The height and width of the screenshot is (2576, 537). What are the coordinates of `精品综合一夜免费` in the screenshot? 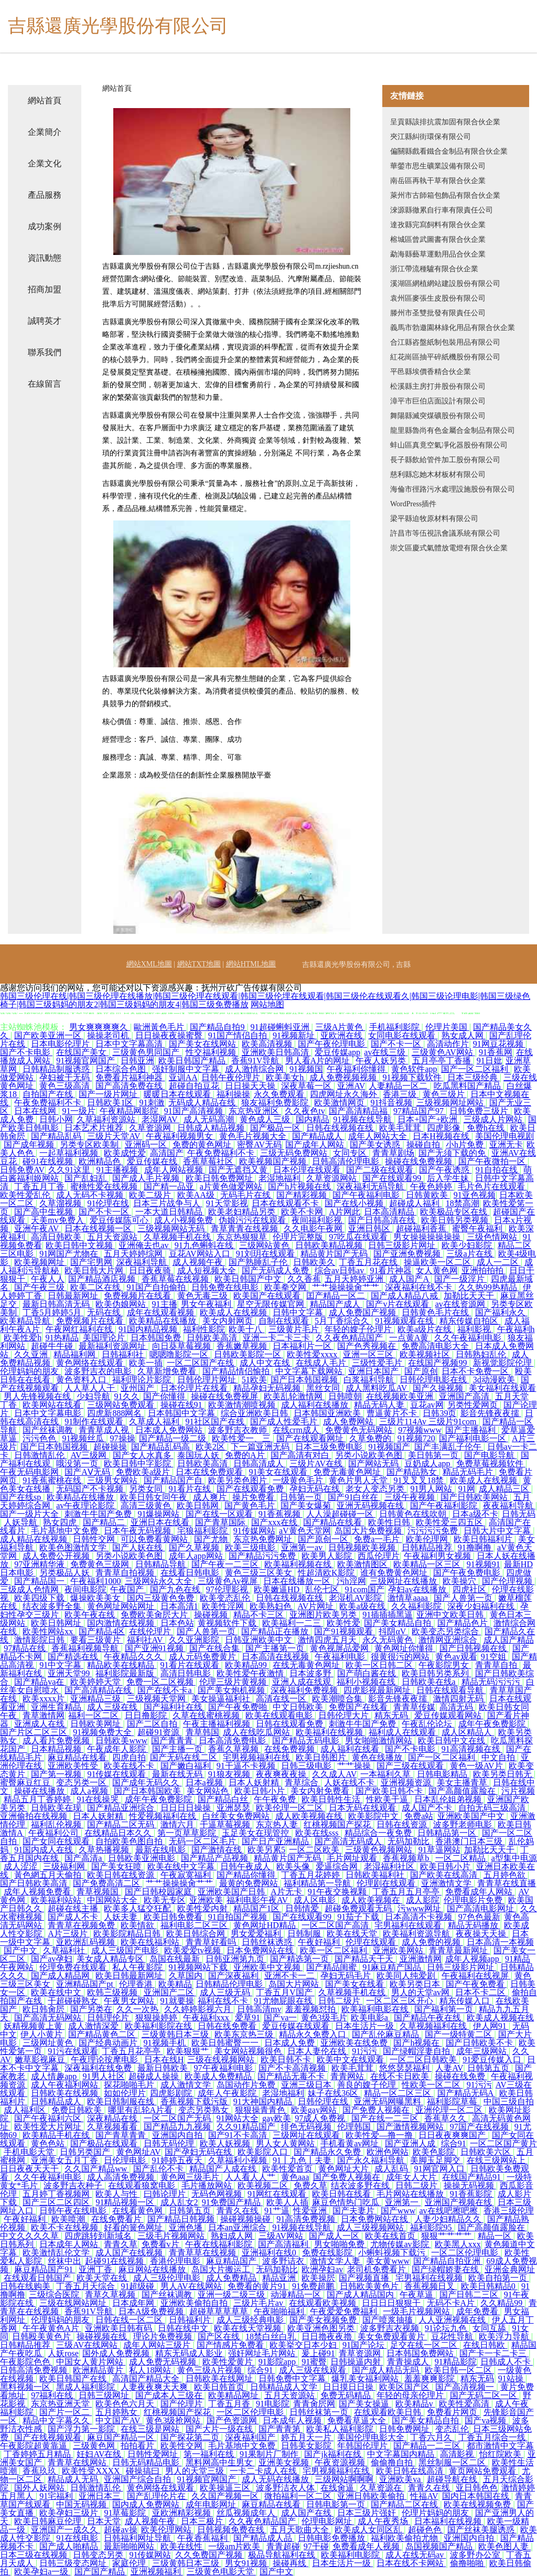 It's located at (379, 1832).